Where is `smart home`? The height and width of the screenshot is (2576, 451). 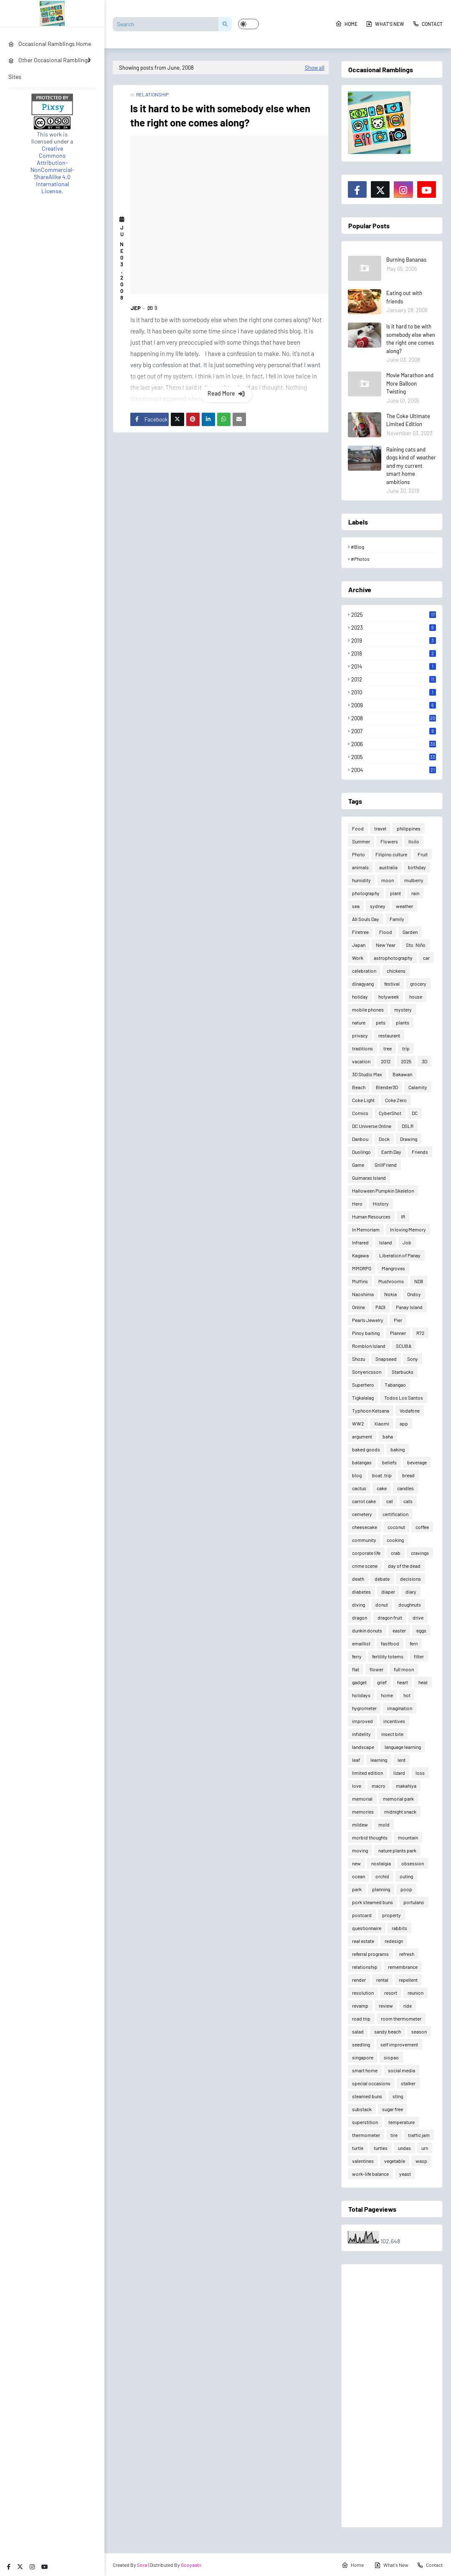 smart home is located at coordinates (365, 2070).